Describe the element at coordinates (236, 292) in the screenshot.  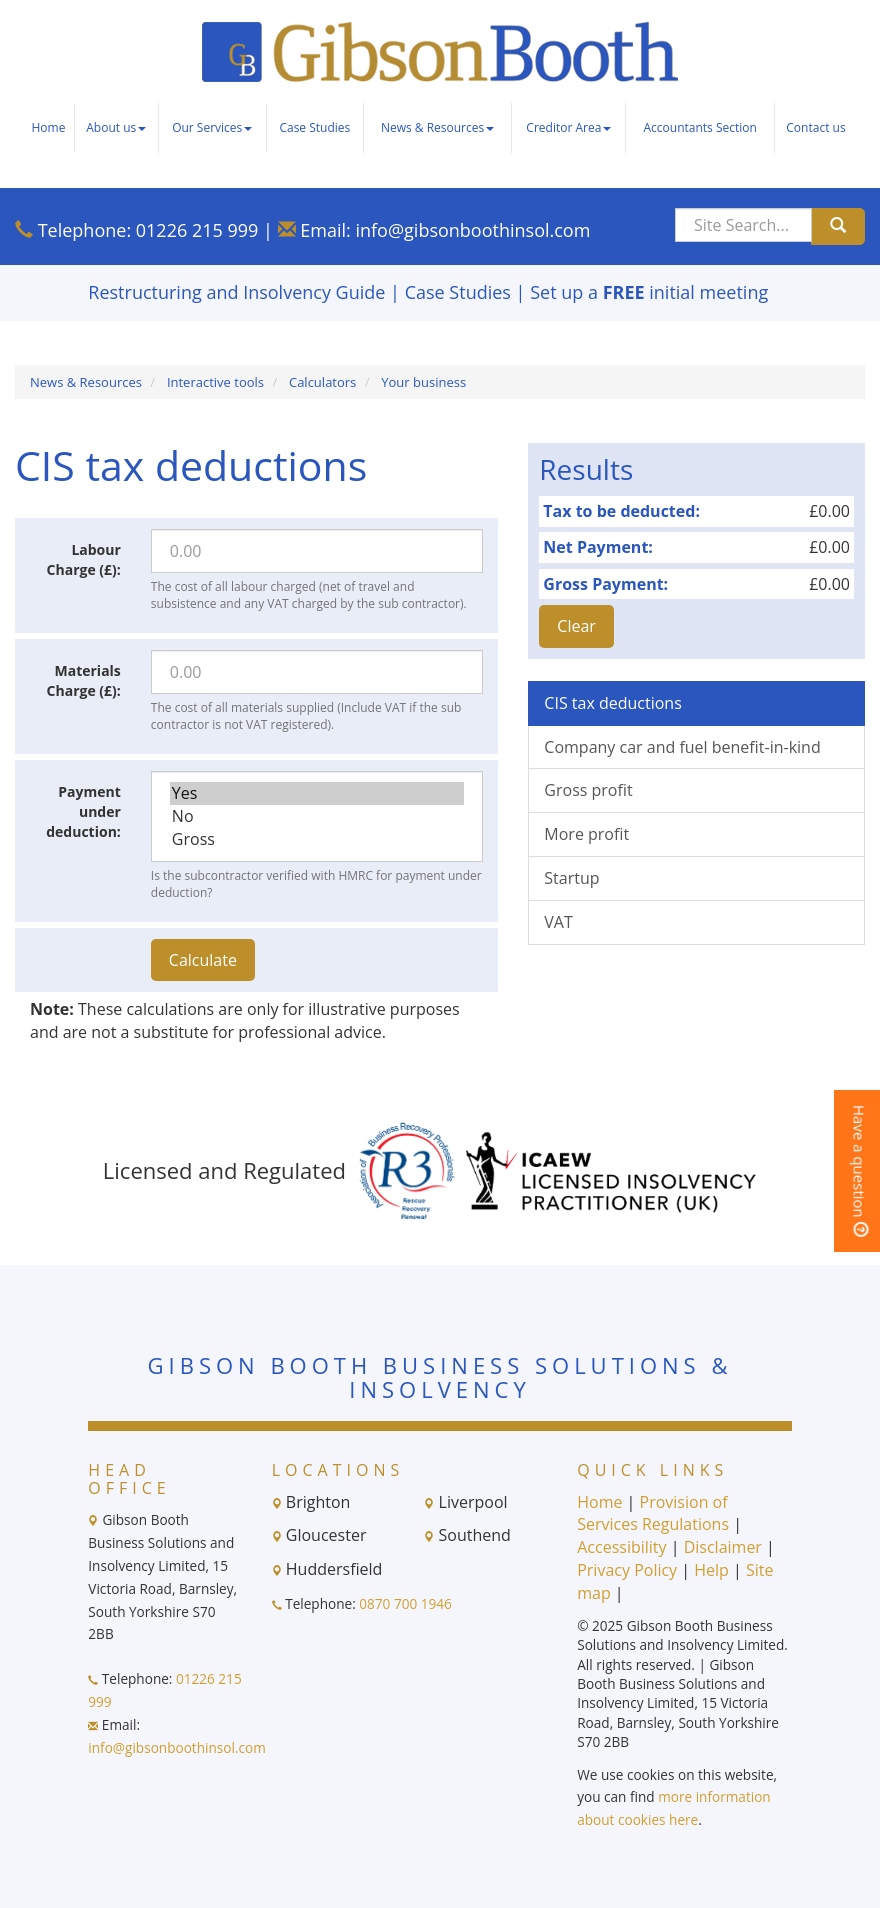
I see `Restructuring and Insolvency Guide` at that location.